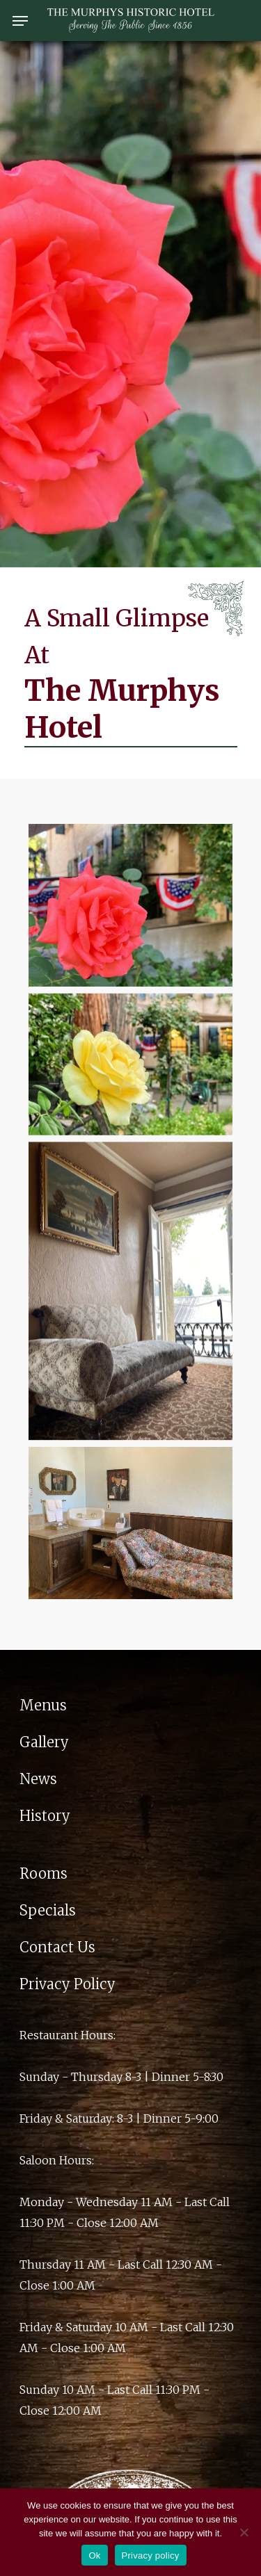  Describe the element at coordinates (20, 21) in the screenshot. I see `[Navigation Menu]` at that location.